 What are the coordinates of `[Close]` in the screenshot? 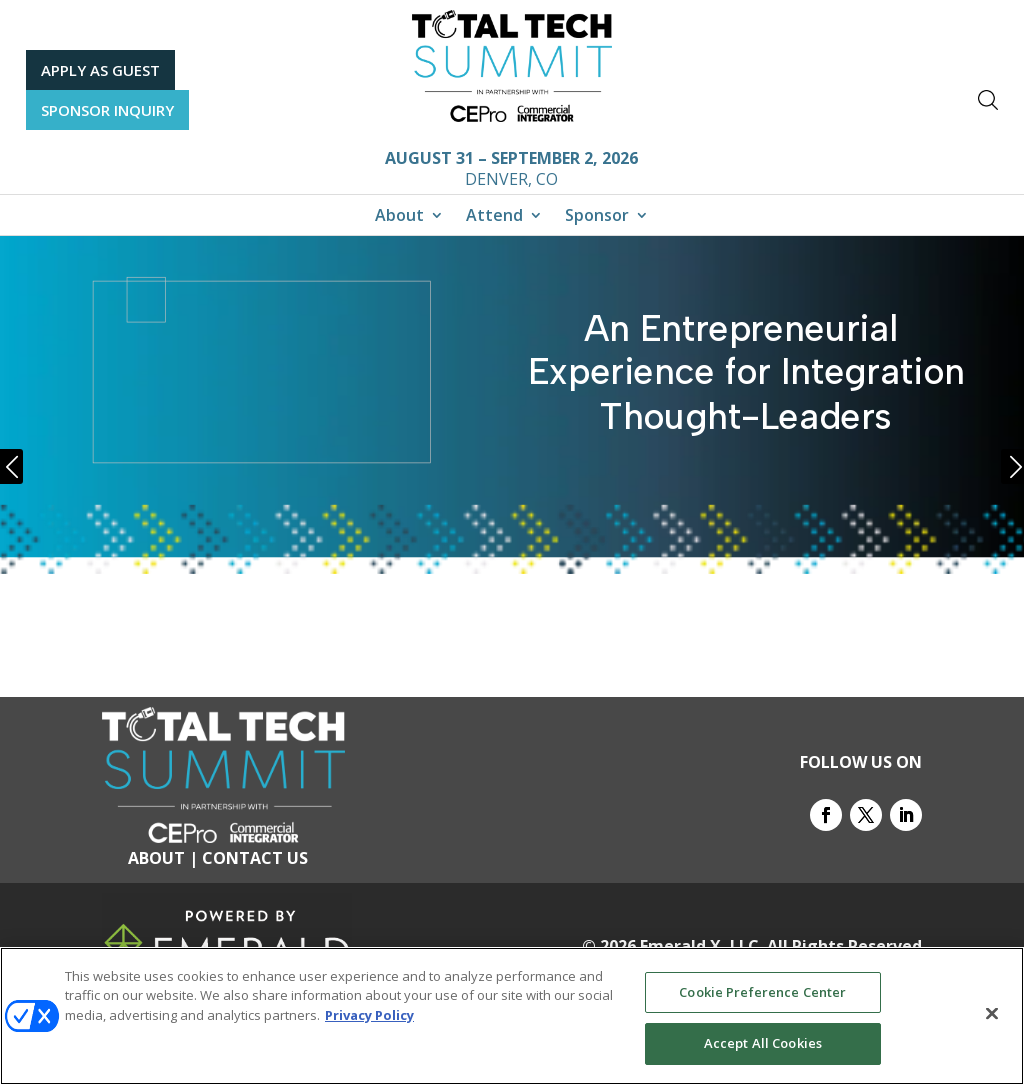 It's located at (992, 1013).